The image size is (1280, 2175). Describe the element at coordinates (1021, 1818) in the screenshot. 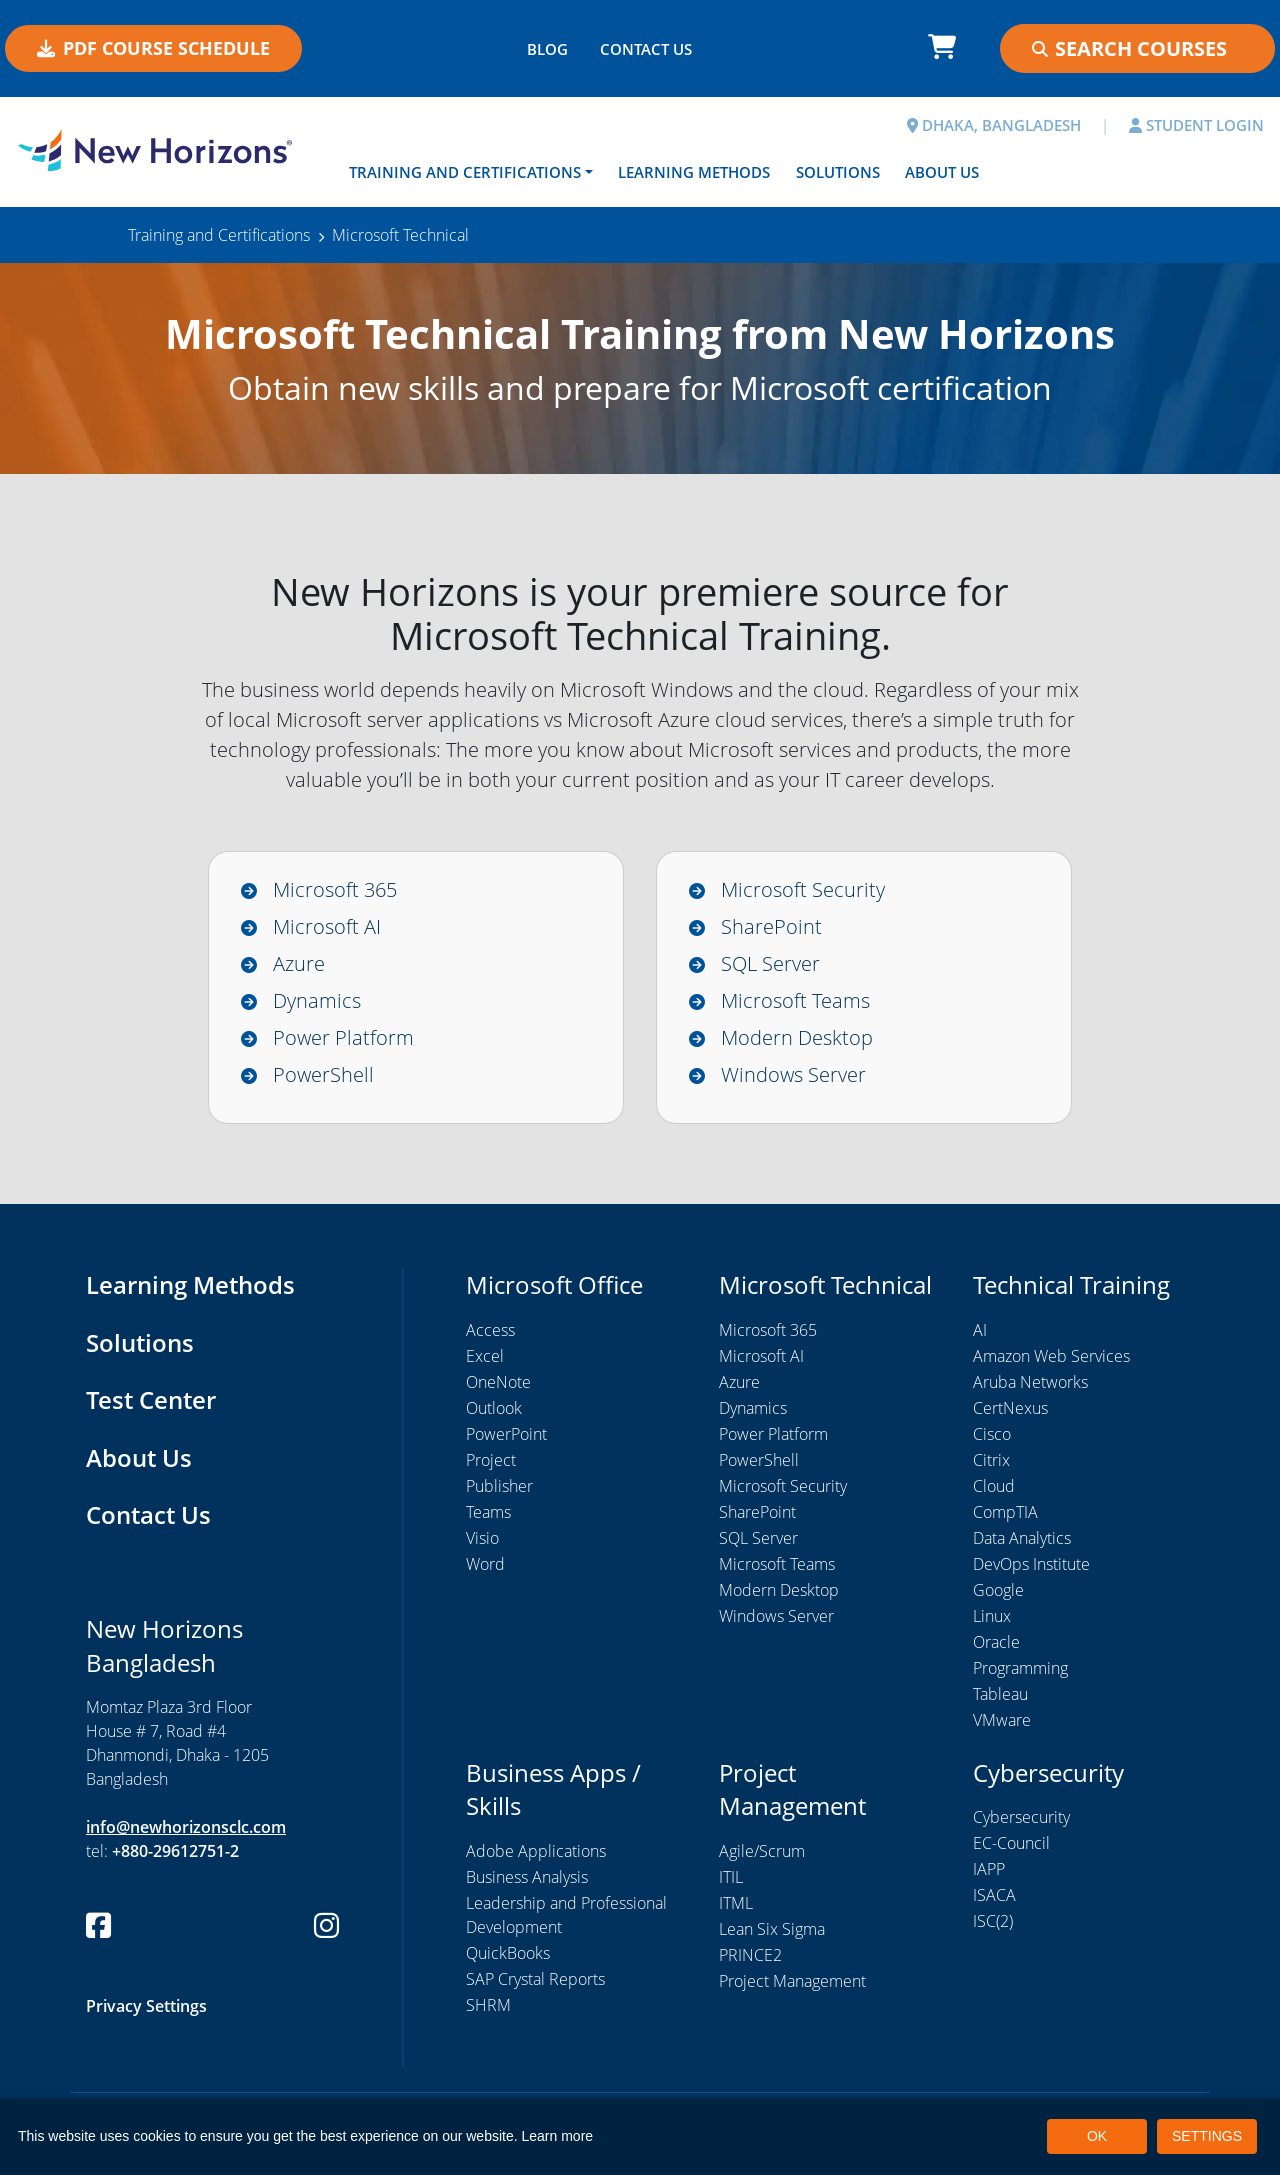

I see `Cybersecurity` at that location.